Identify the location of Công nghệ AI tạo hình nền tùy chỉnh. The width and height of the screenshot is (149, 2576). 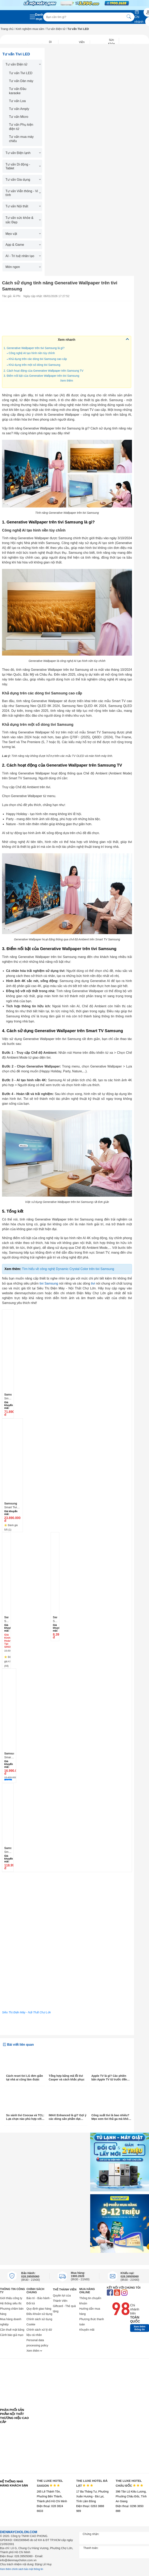
(32, 353).